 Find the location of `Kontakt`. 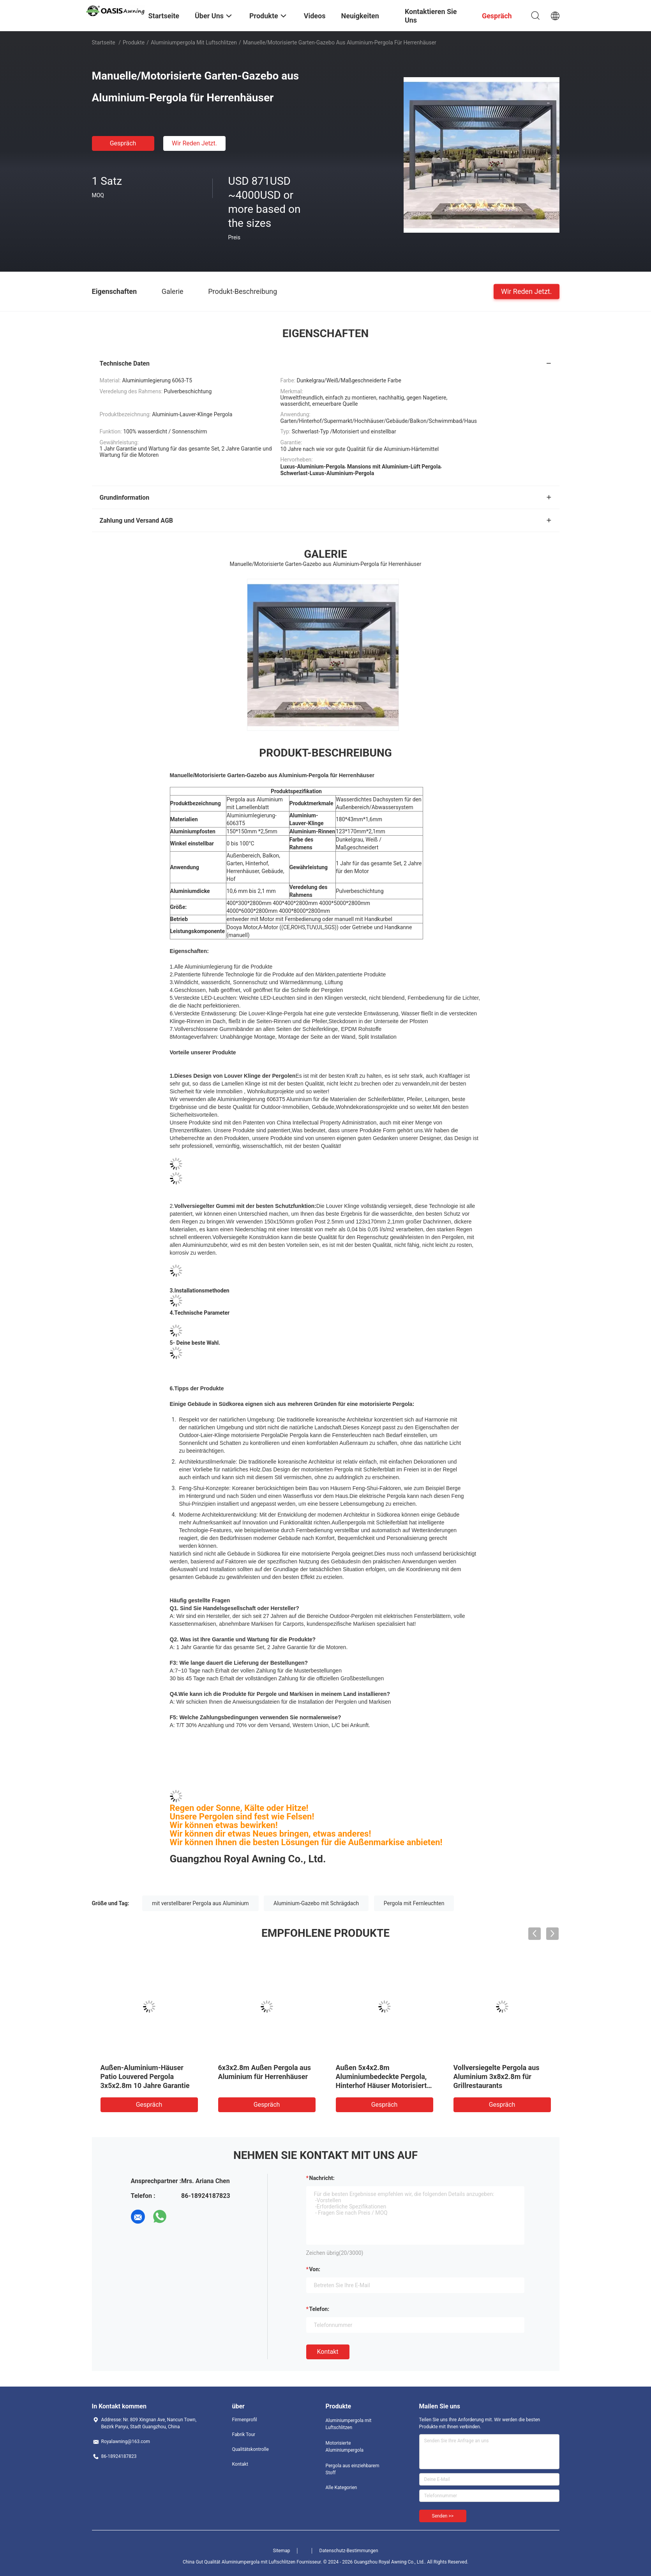

Kontakt is located at coordinates (328, 2351).